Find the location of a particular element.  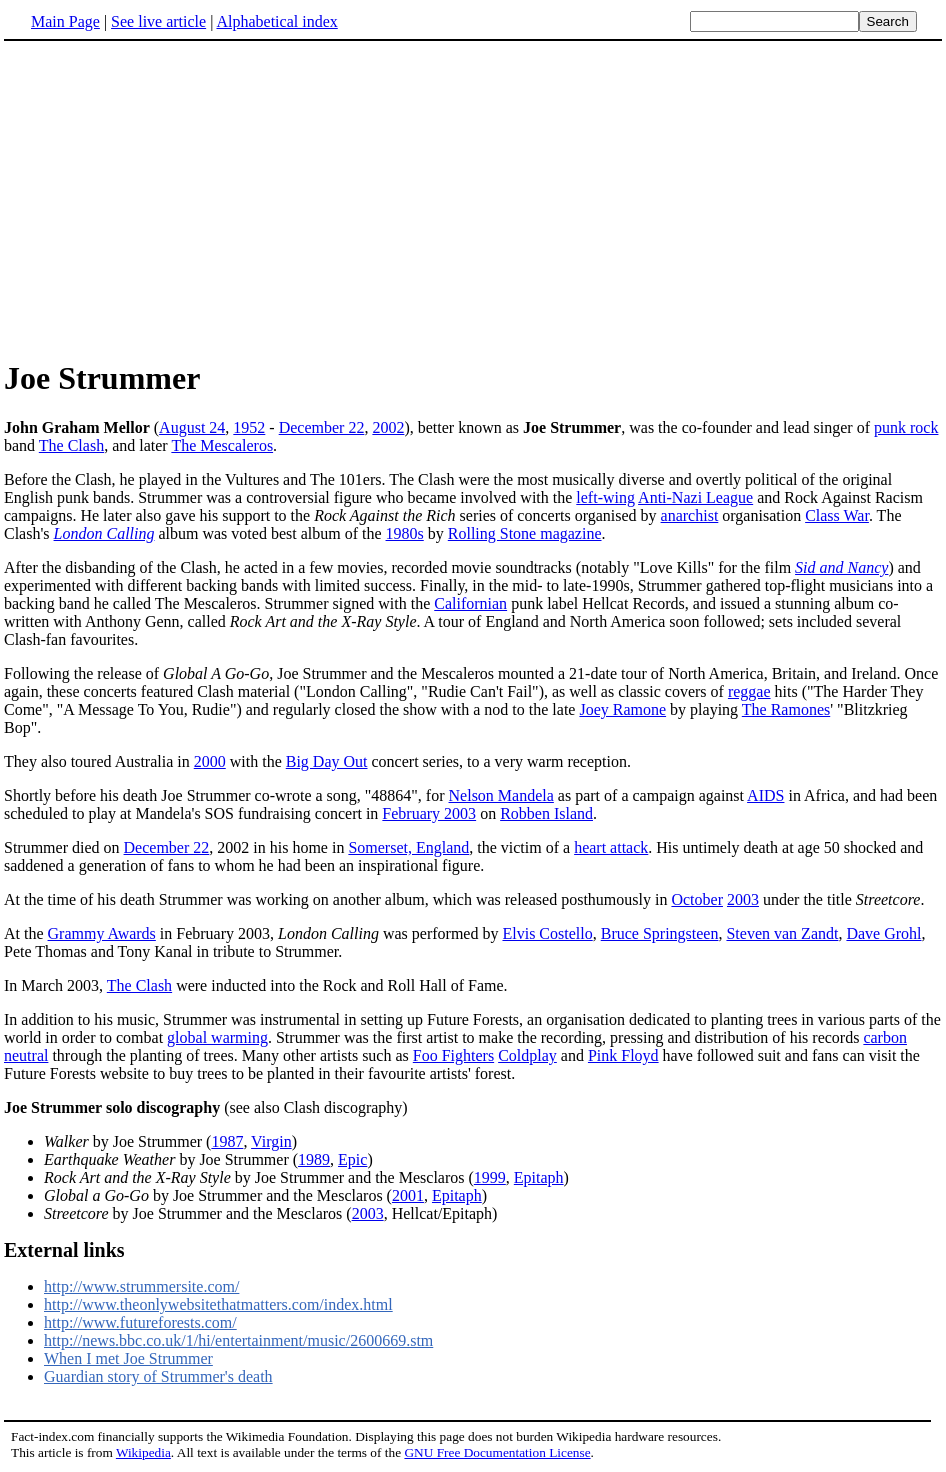

See live article is located at coordinates (158, 21).